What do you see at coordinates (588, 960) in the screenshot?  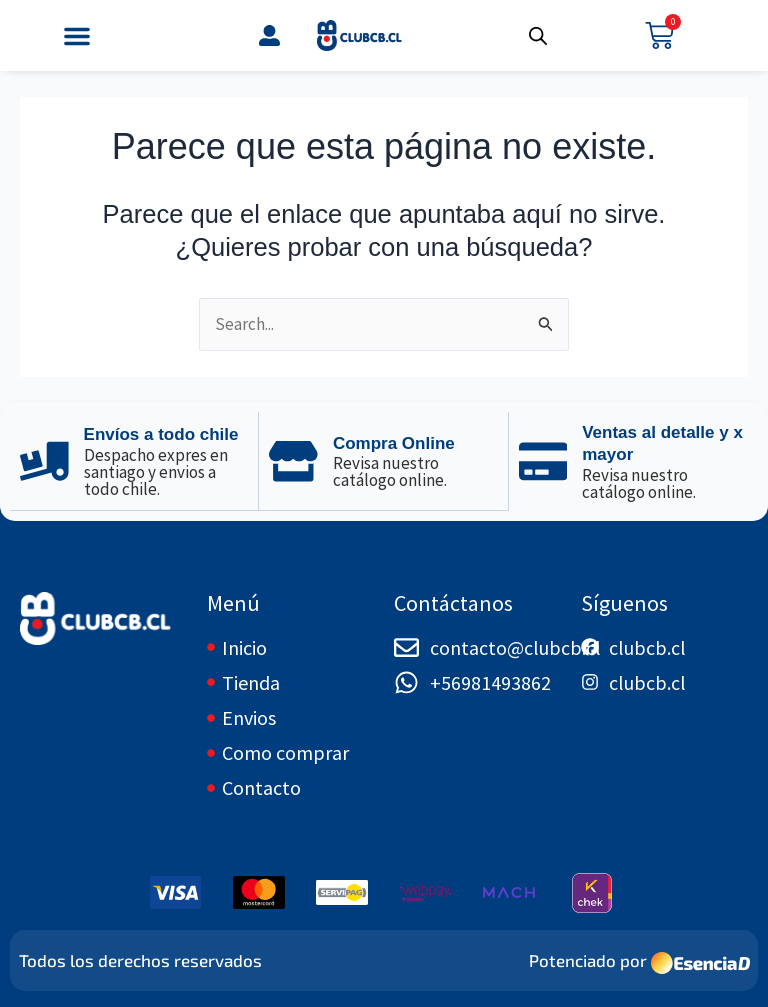 I see `Potenciado por` at bounding box center [588, 960].